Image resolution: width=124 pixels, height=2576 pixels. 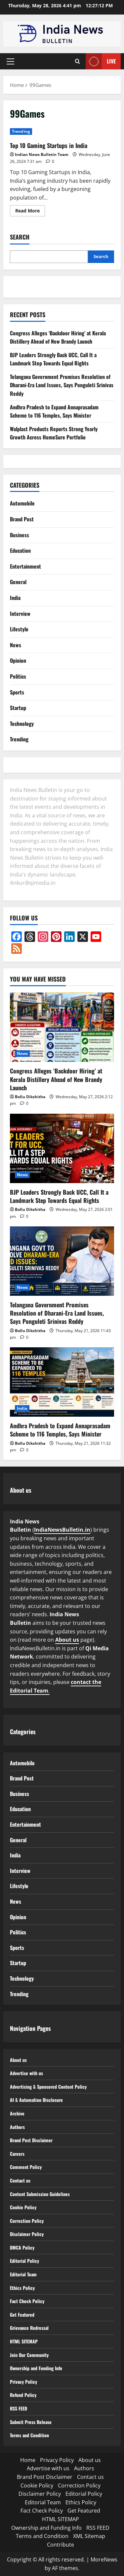 I want to click on Brand Post, so click(x=22, y=519).